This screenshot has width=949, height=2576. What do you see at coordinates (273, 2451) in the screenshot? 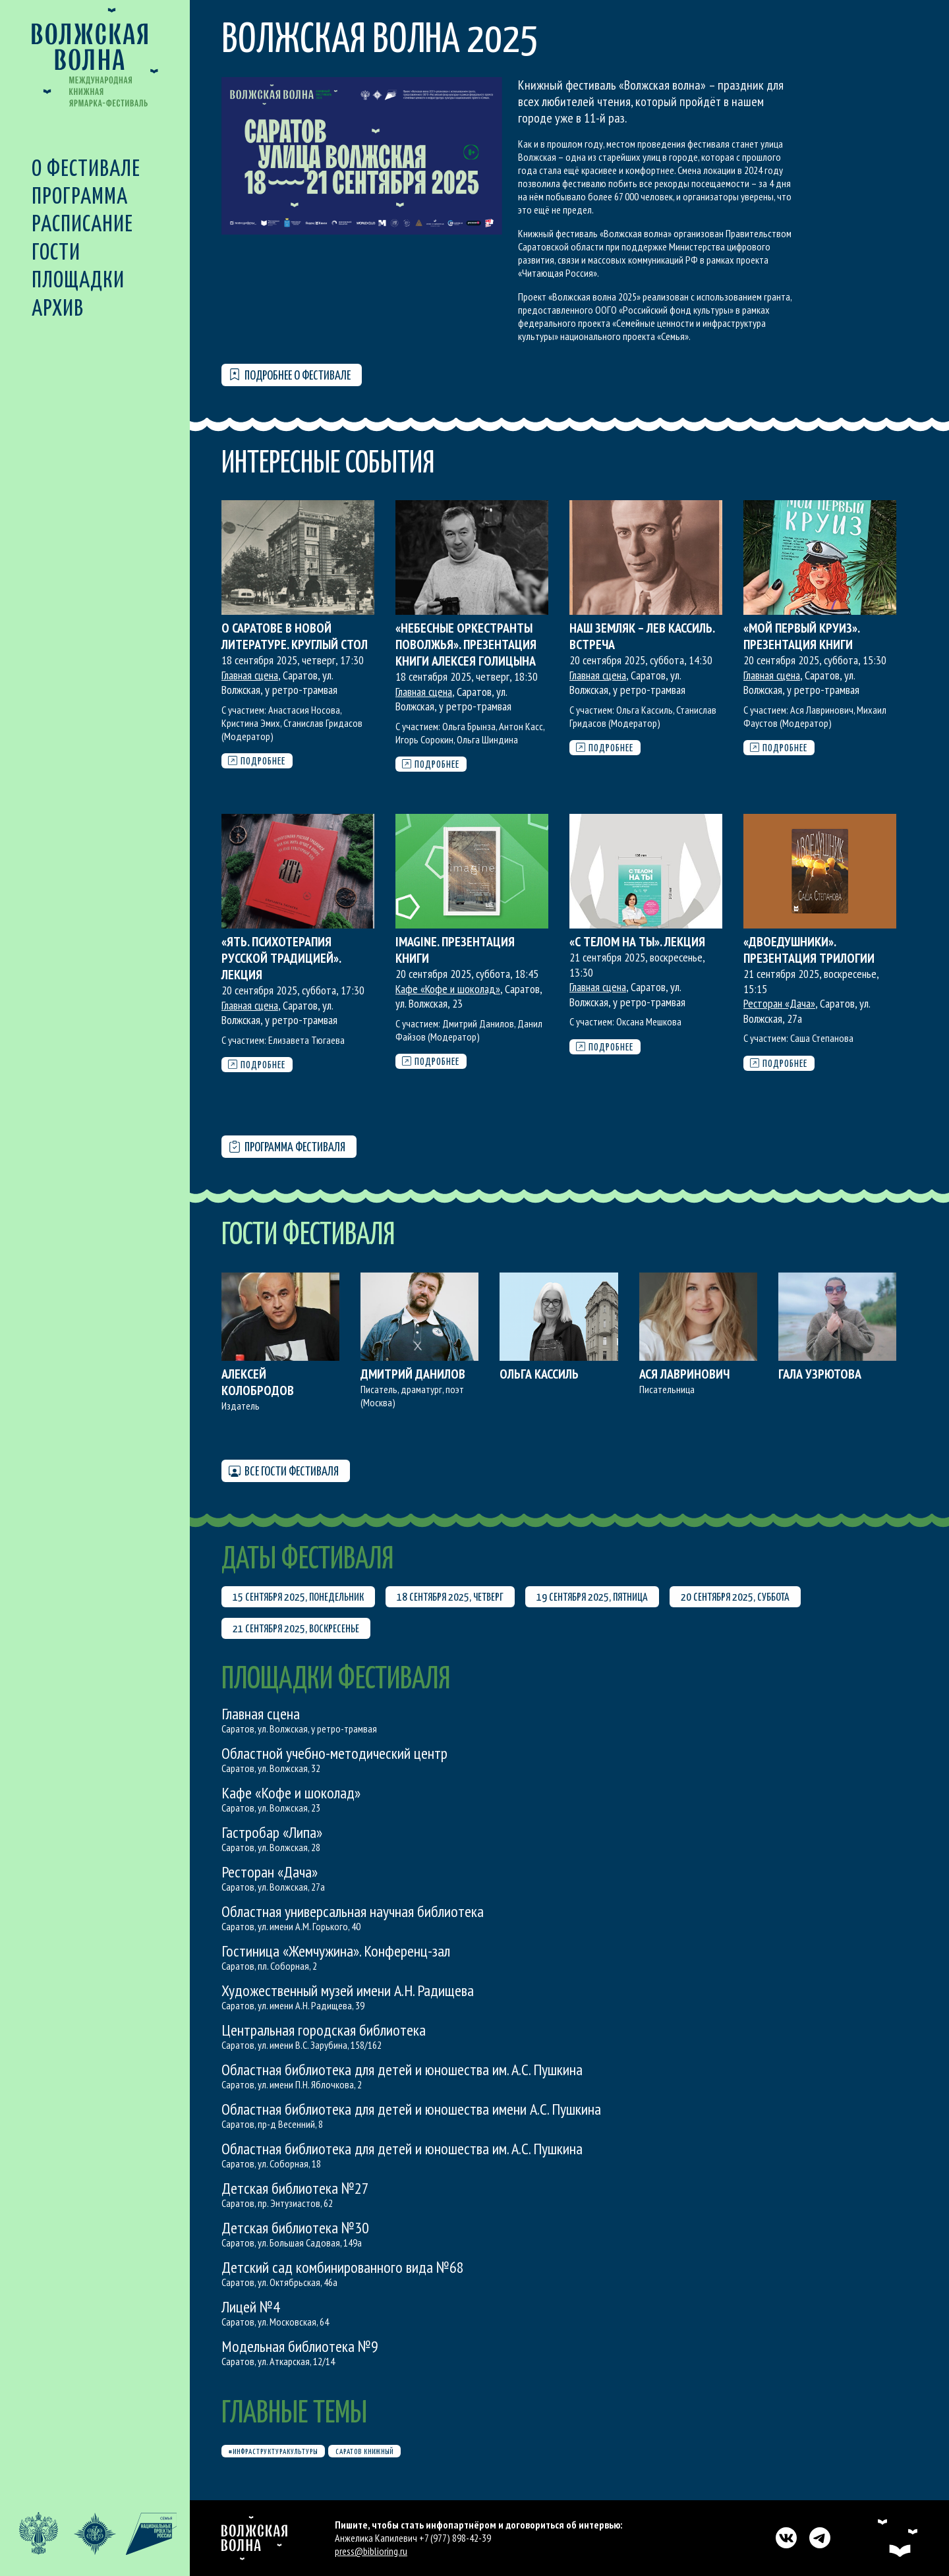
I see `#инфраструктуракультуры` at bounding box center [273, 2451].